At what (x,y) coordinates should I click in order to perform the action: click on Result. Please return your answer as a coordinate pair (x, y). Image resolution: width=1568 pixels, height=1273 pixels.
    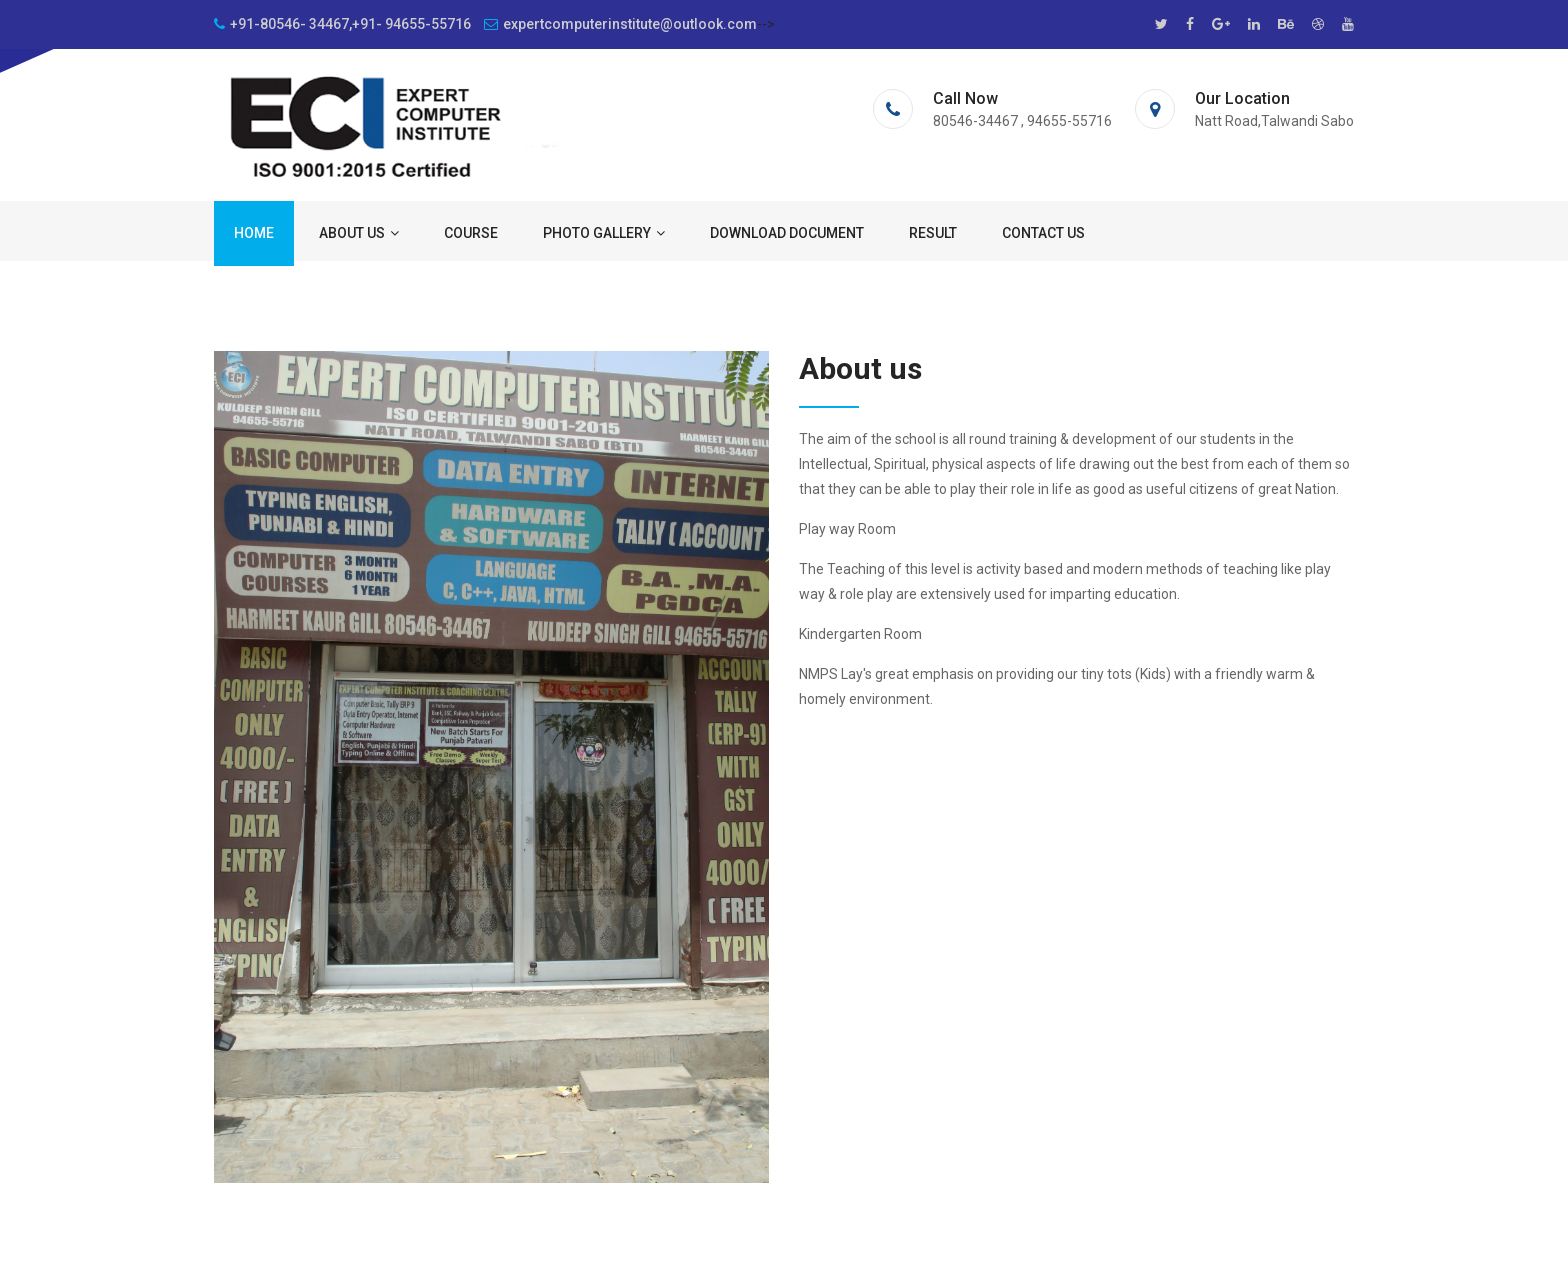
    Looking at the image, I should click on (933, 233).